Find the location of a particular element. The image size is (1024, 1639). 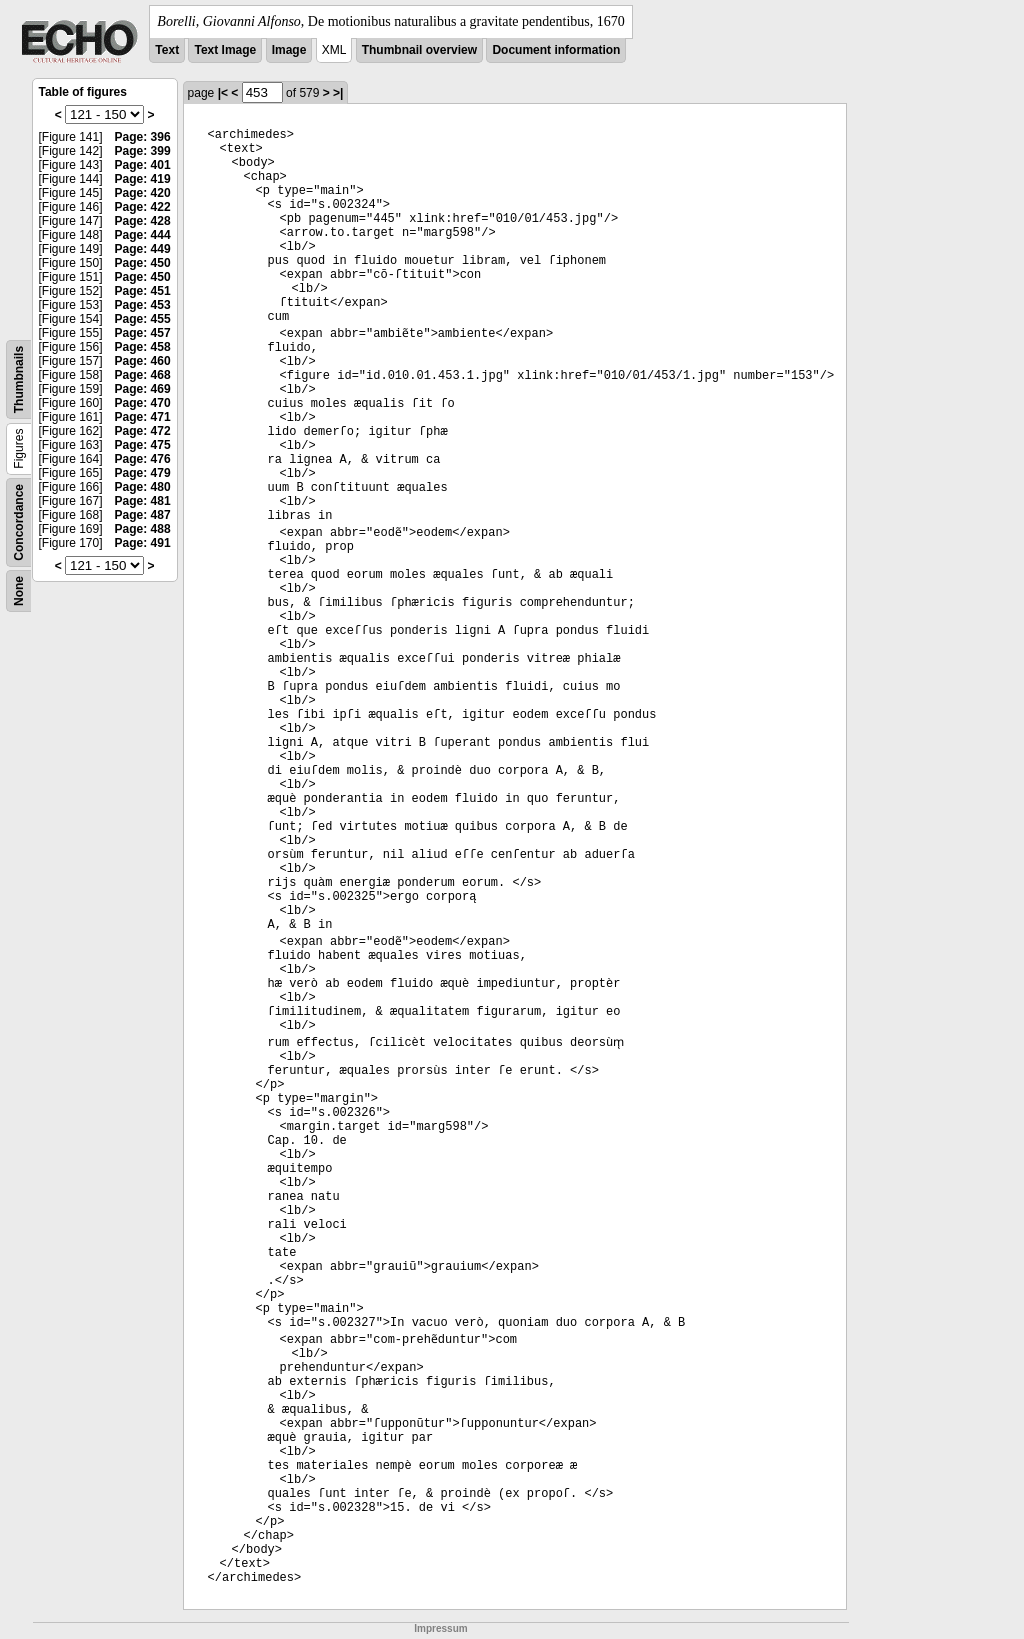

Image is located at coordinates (289, 50).